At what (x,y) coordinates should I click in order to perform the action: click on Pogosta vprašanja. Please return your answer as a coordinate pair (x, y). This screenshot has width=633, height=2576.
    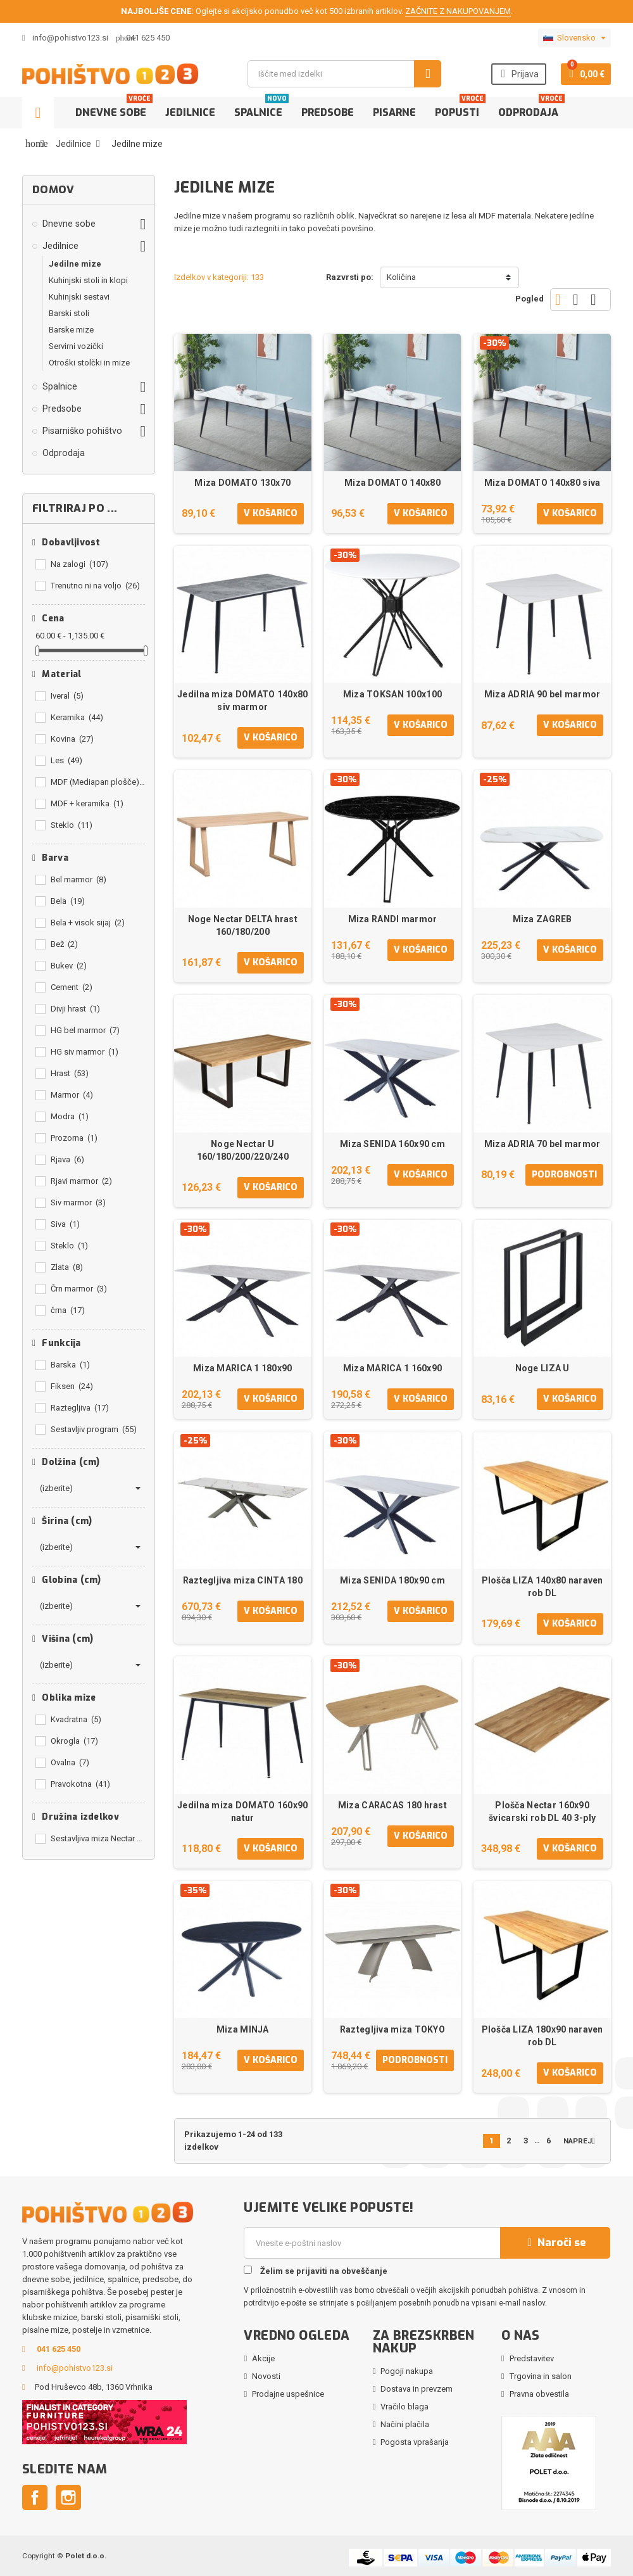
    Looking at the image, I should click on (414, 2442).